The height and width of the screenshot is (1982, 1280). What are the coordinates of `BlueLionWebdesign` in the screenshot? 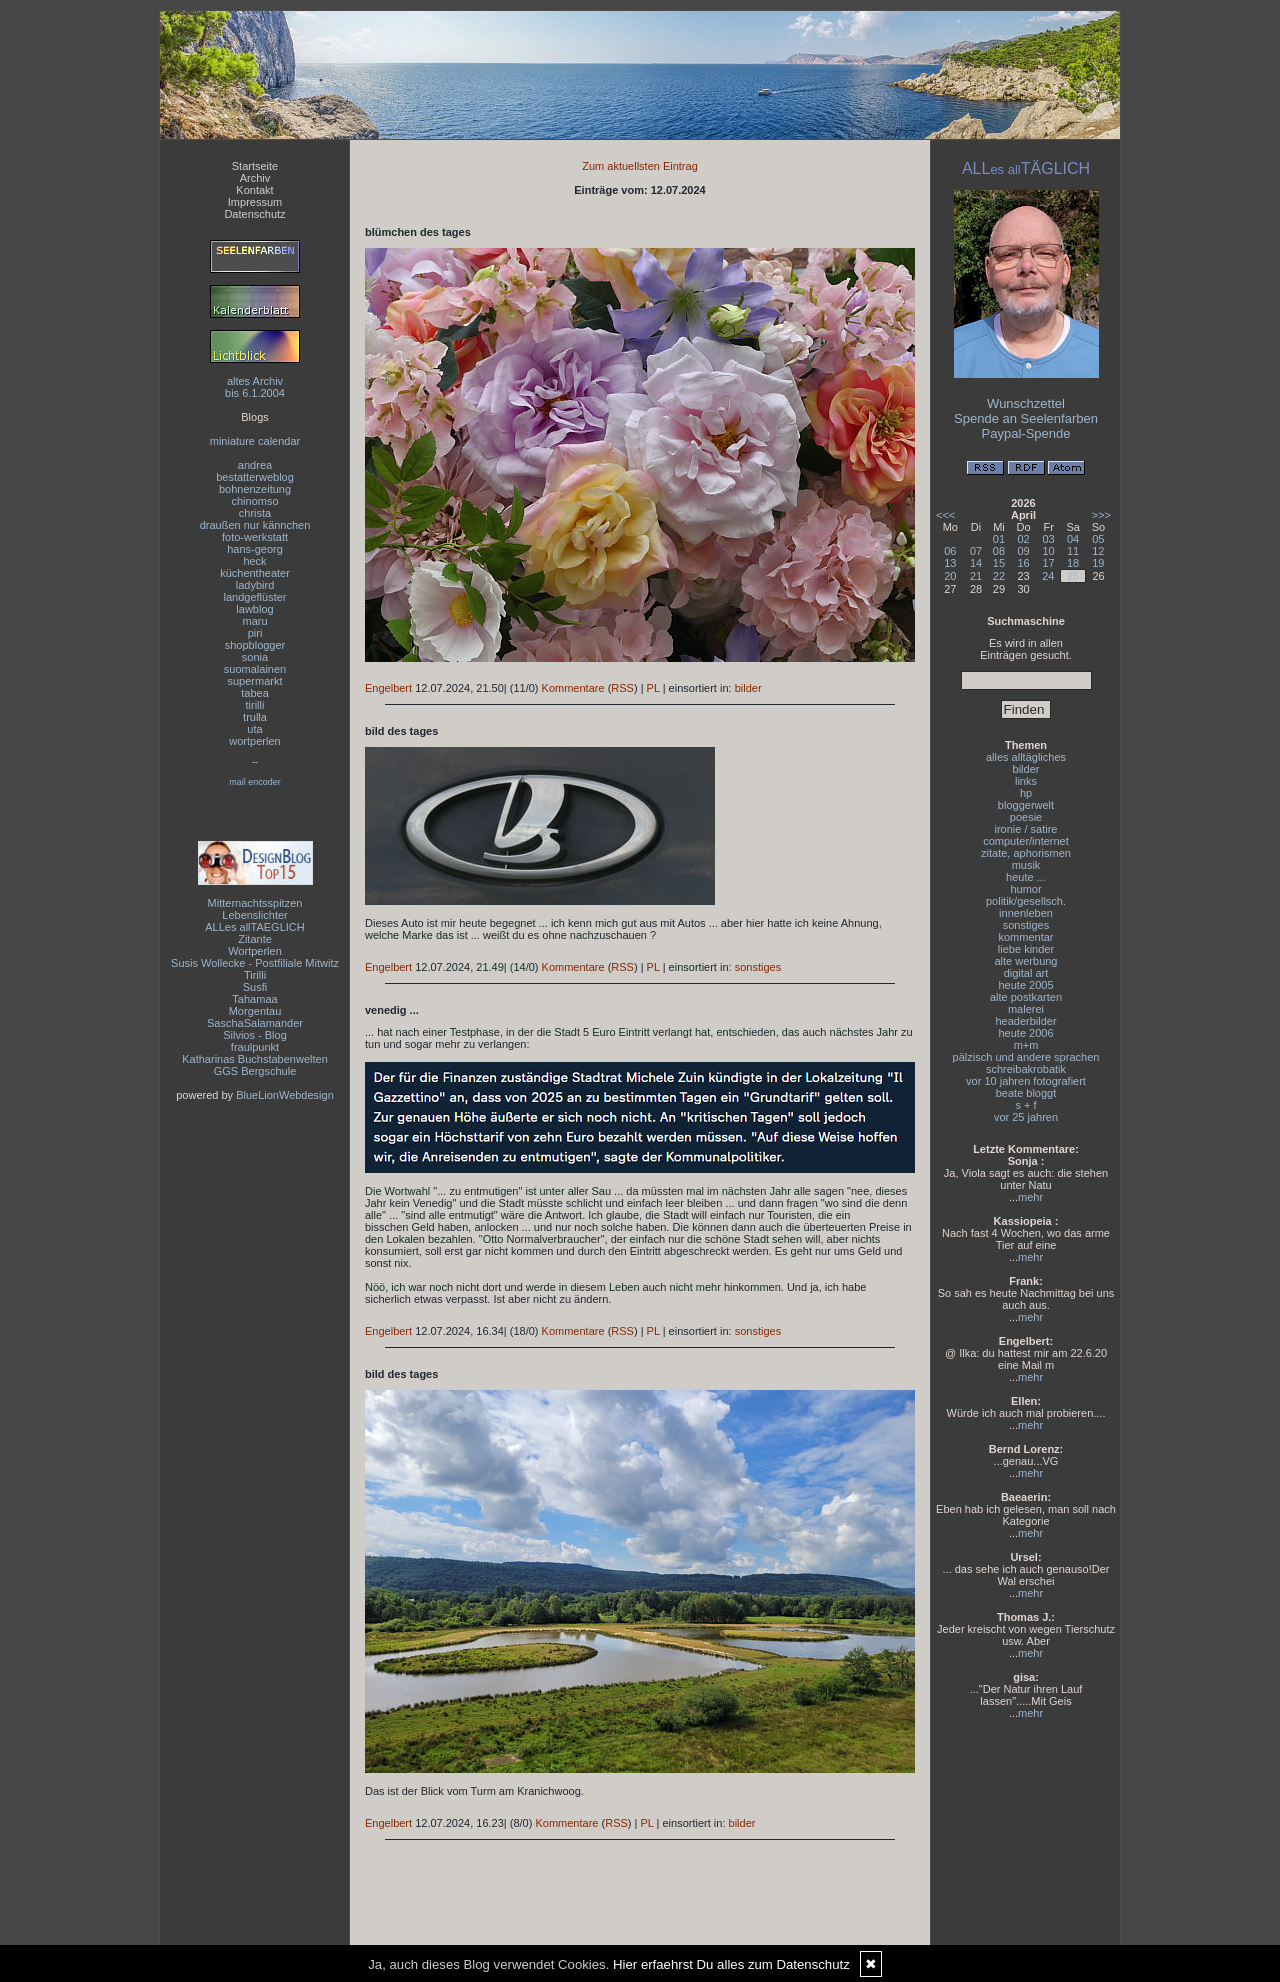 It's located at (285, 1095).